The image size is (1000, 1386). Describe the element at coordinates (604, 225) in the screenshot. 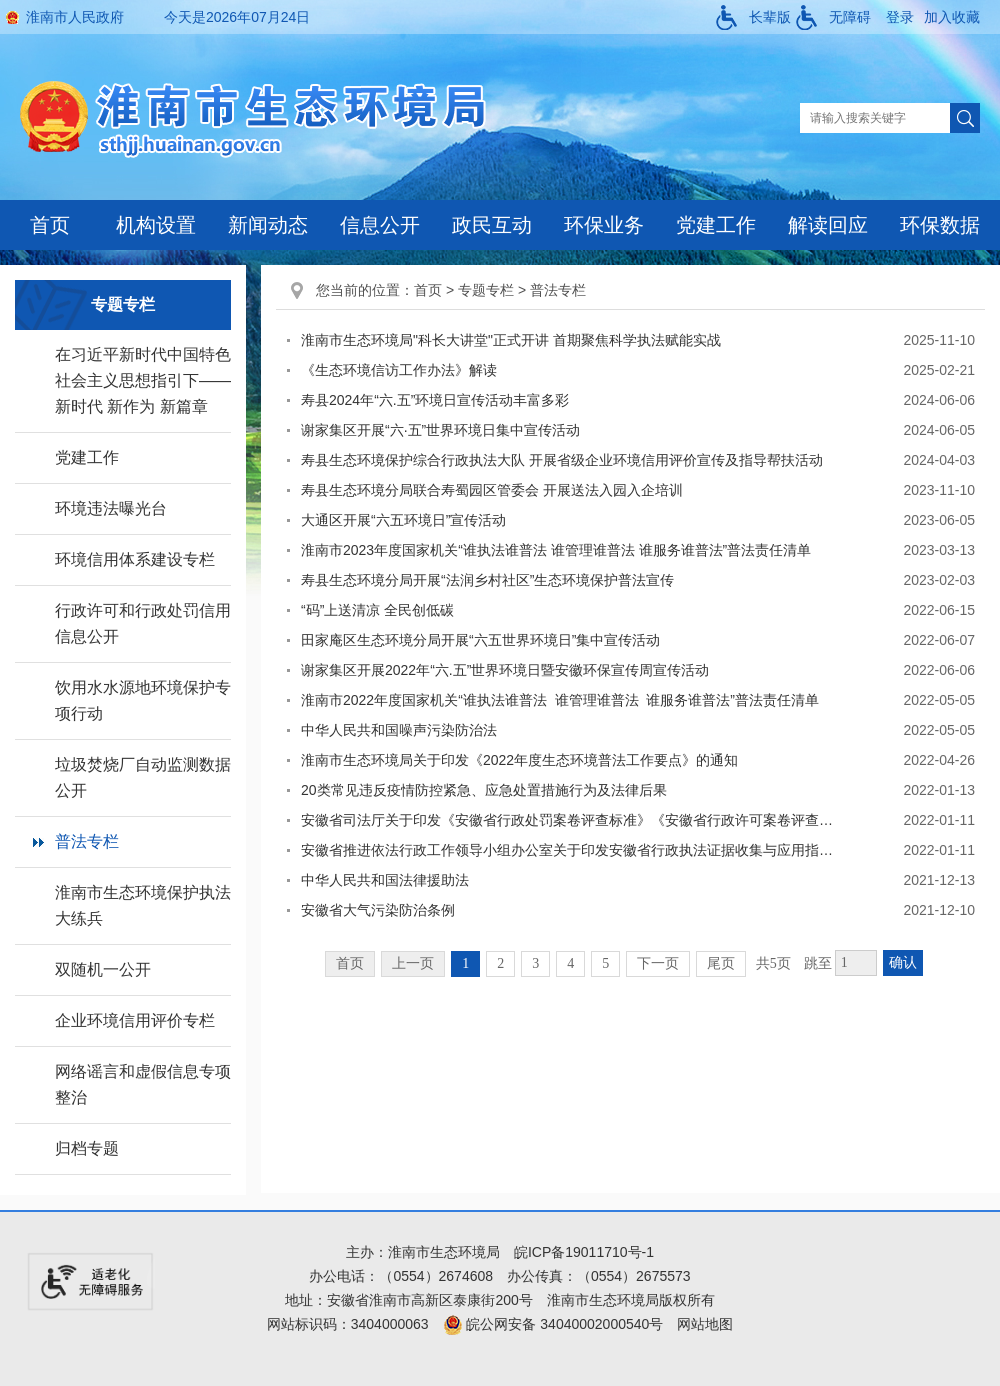

I see `环保业务` at that location.